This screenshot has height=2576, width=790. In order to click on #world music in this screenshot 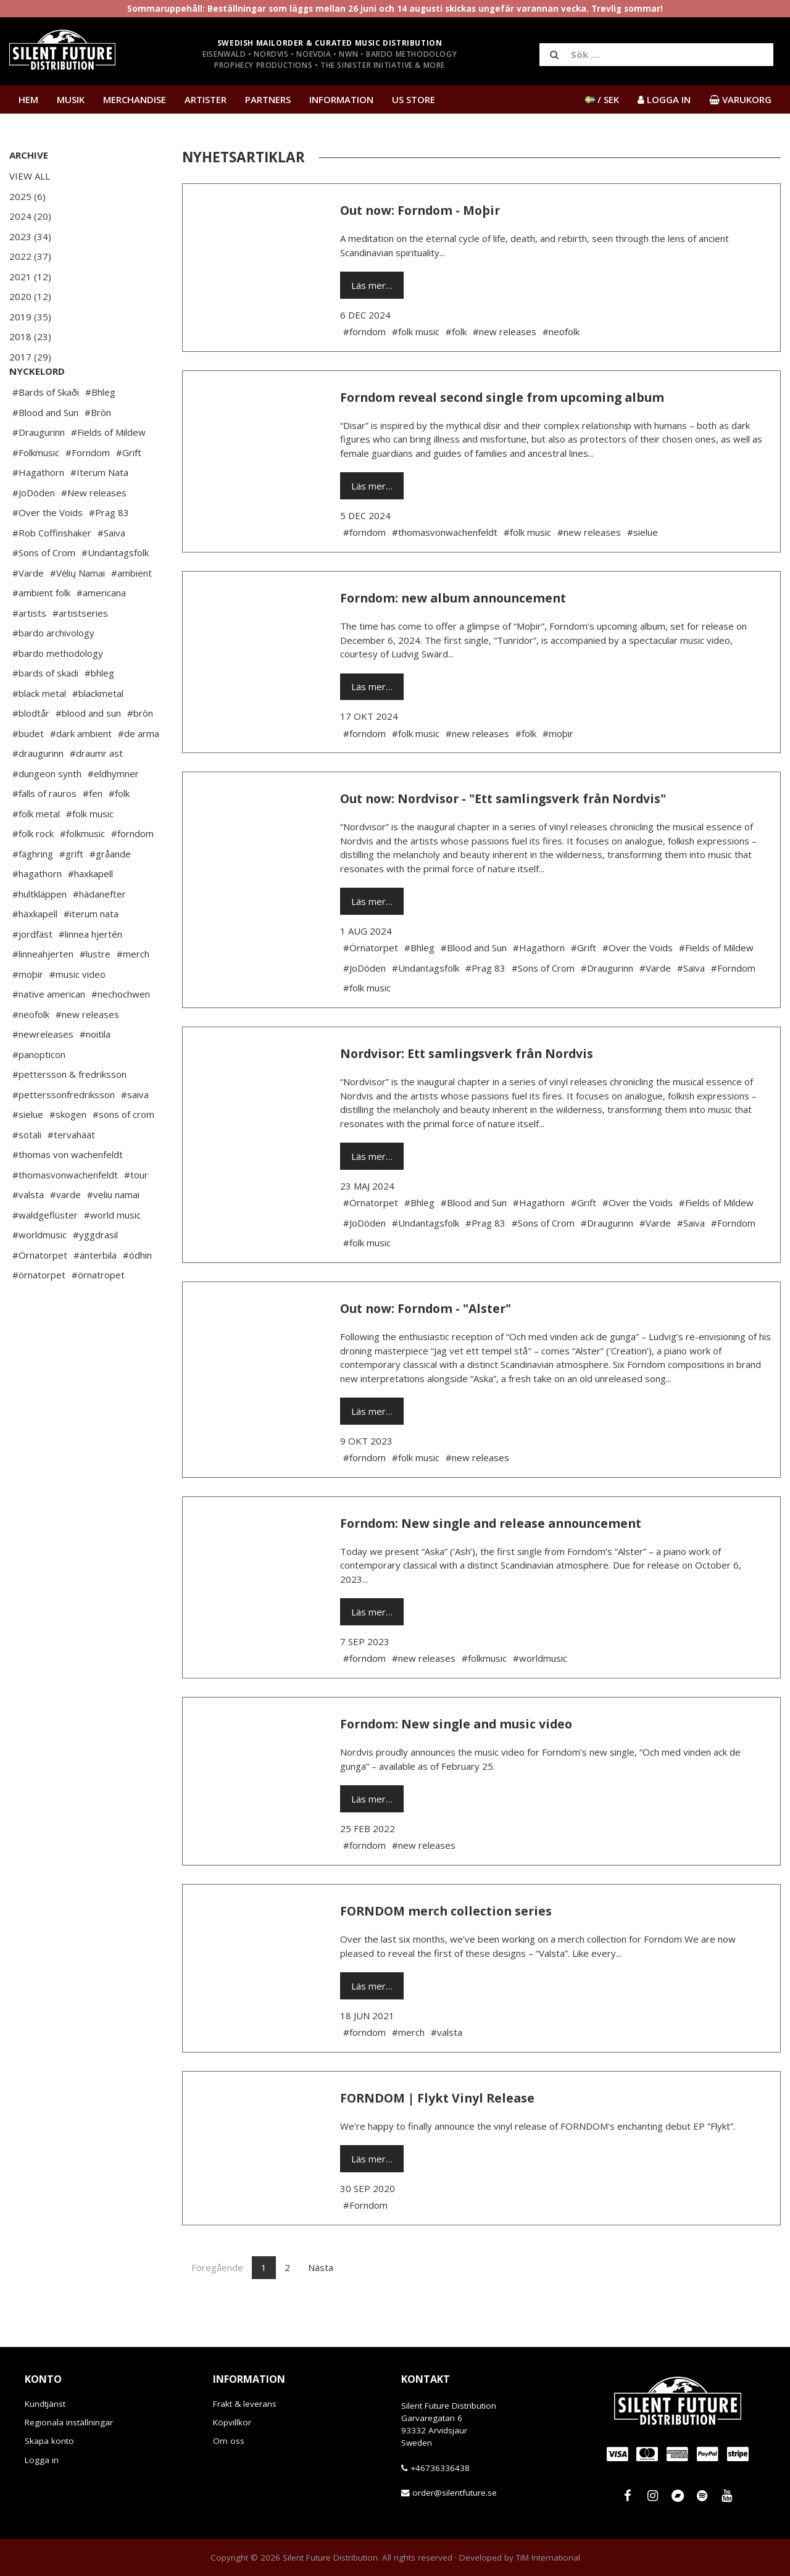, I will do `click(112, 1252)`.